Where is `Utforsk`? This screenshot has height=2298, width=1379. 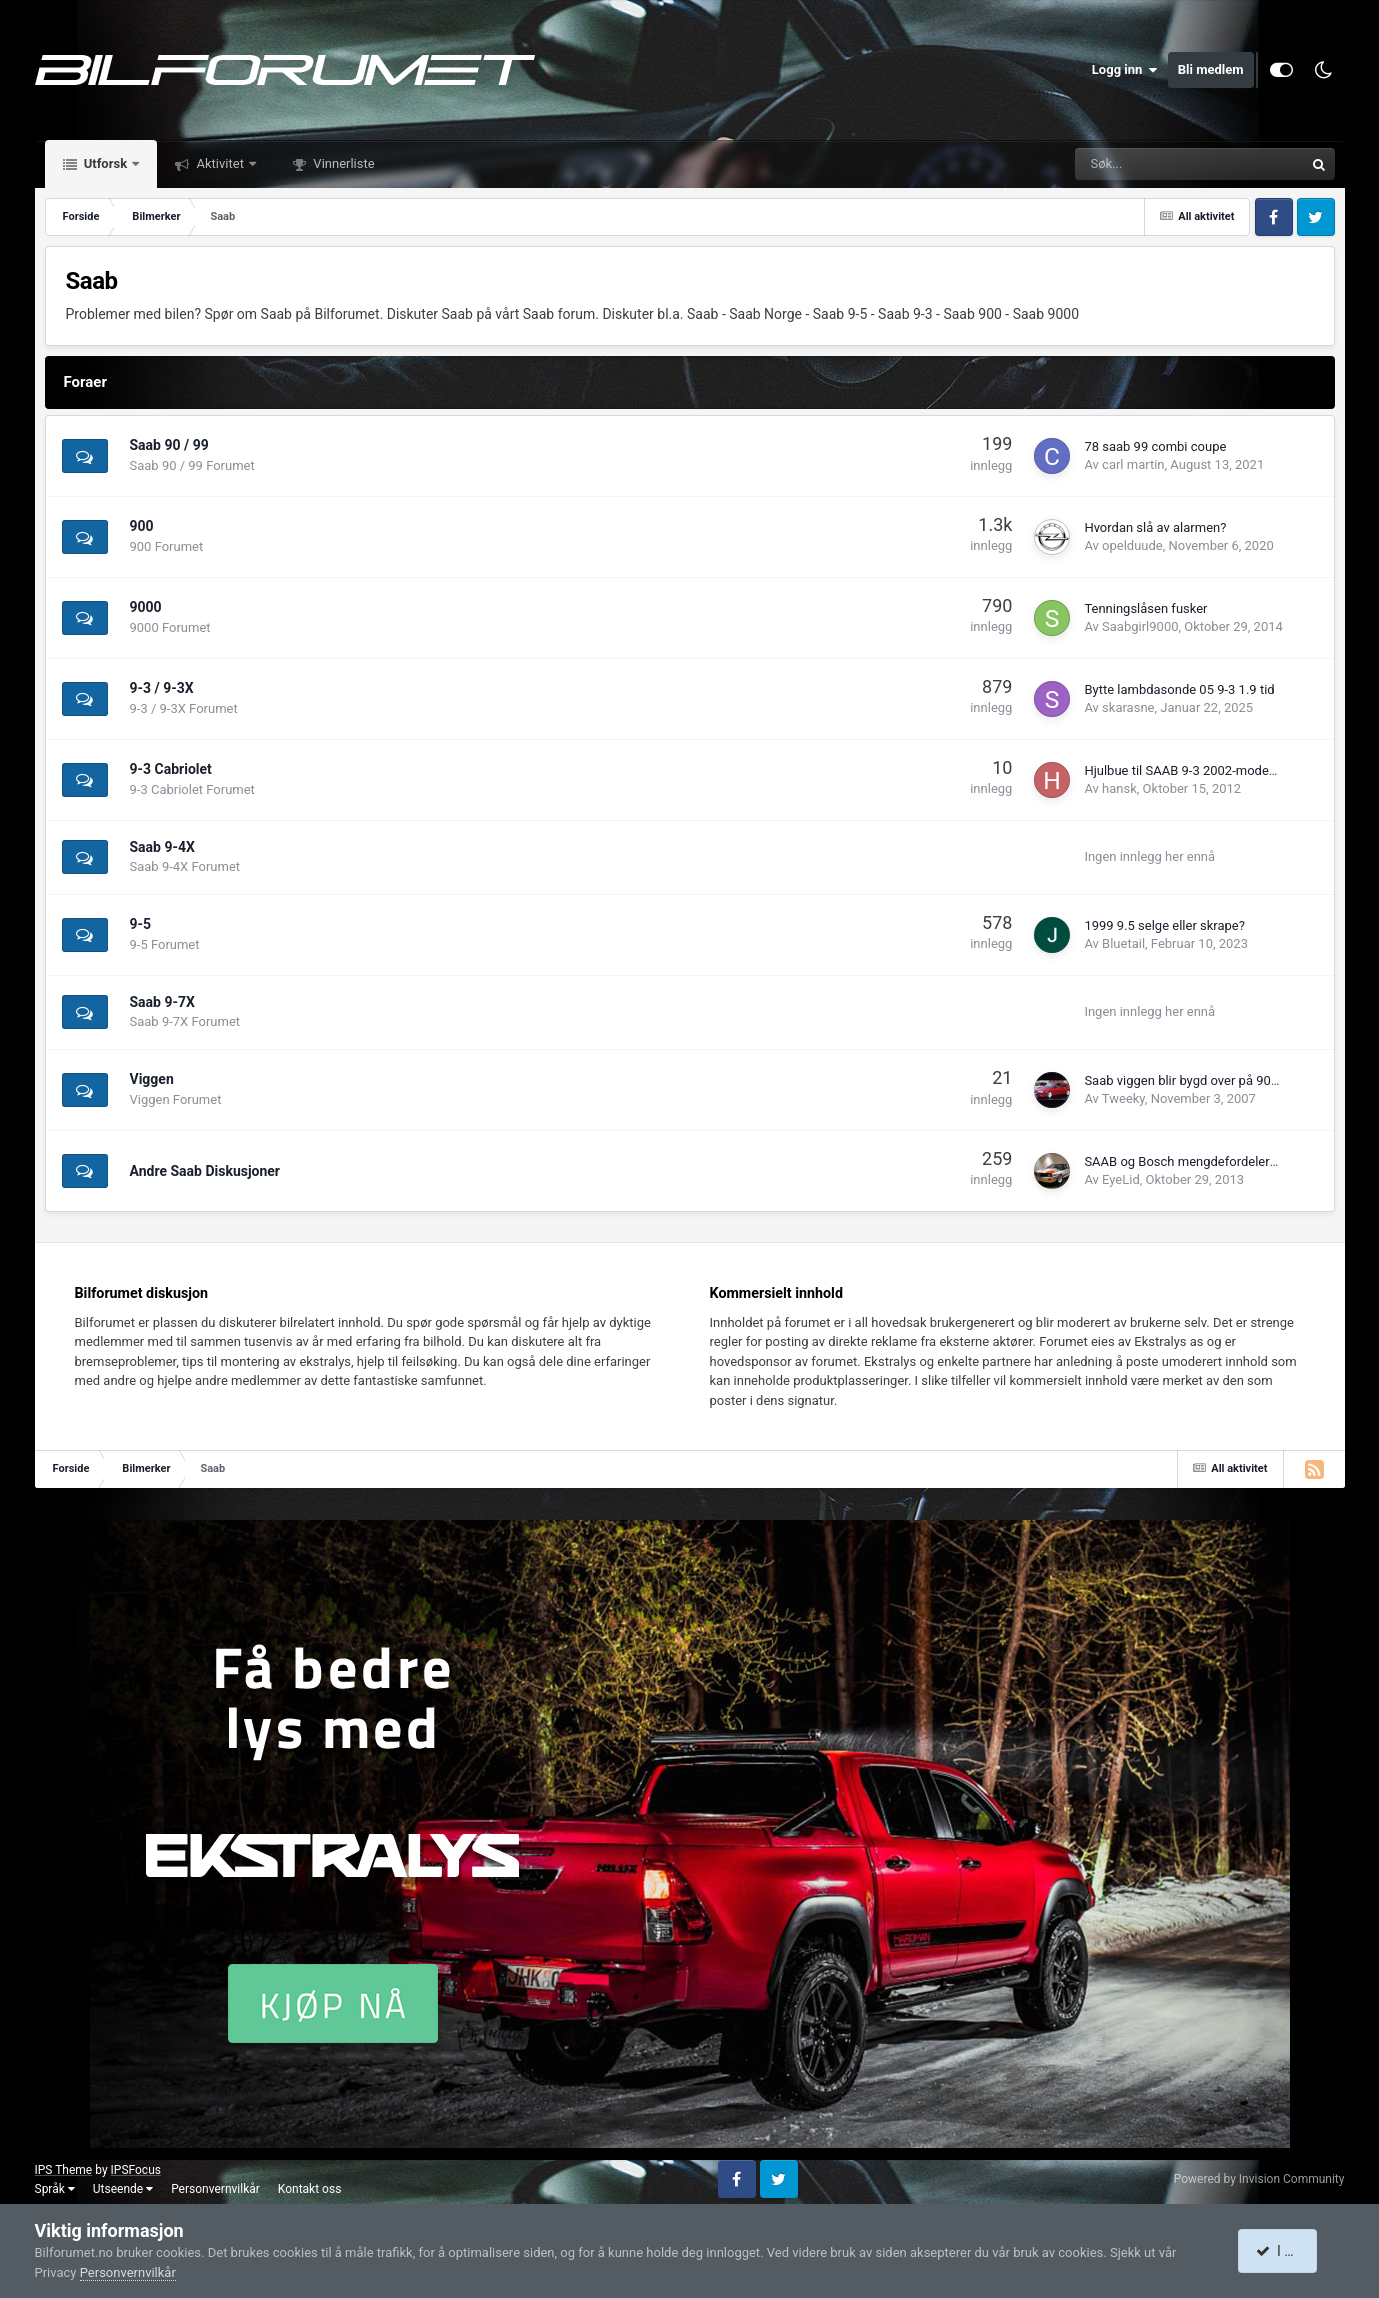
Utforsk is located at coordinates (106, 163).